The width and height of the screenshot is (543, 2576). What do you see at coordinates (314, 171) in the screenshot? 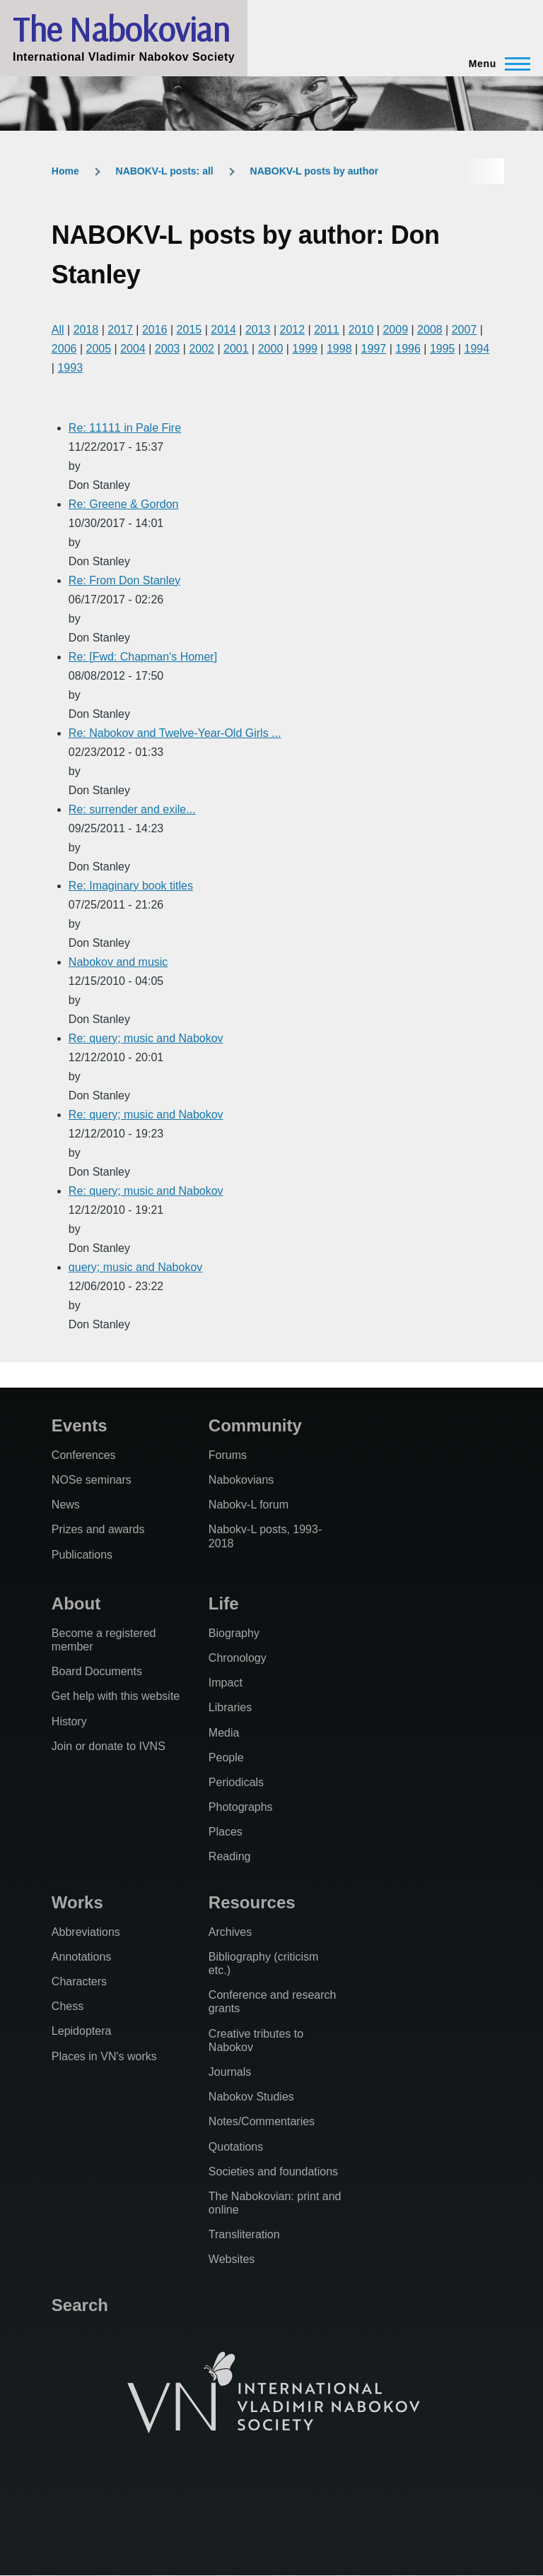
I see `NABOKV-L posts by author` at bounding box center [314, 171].